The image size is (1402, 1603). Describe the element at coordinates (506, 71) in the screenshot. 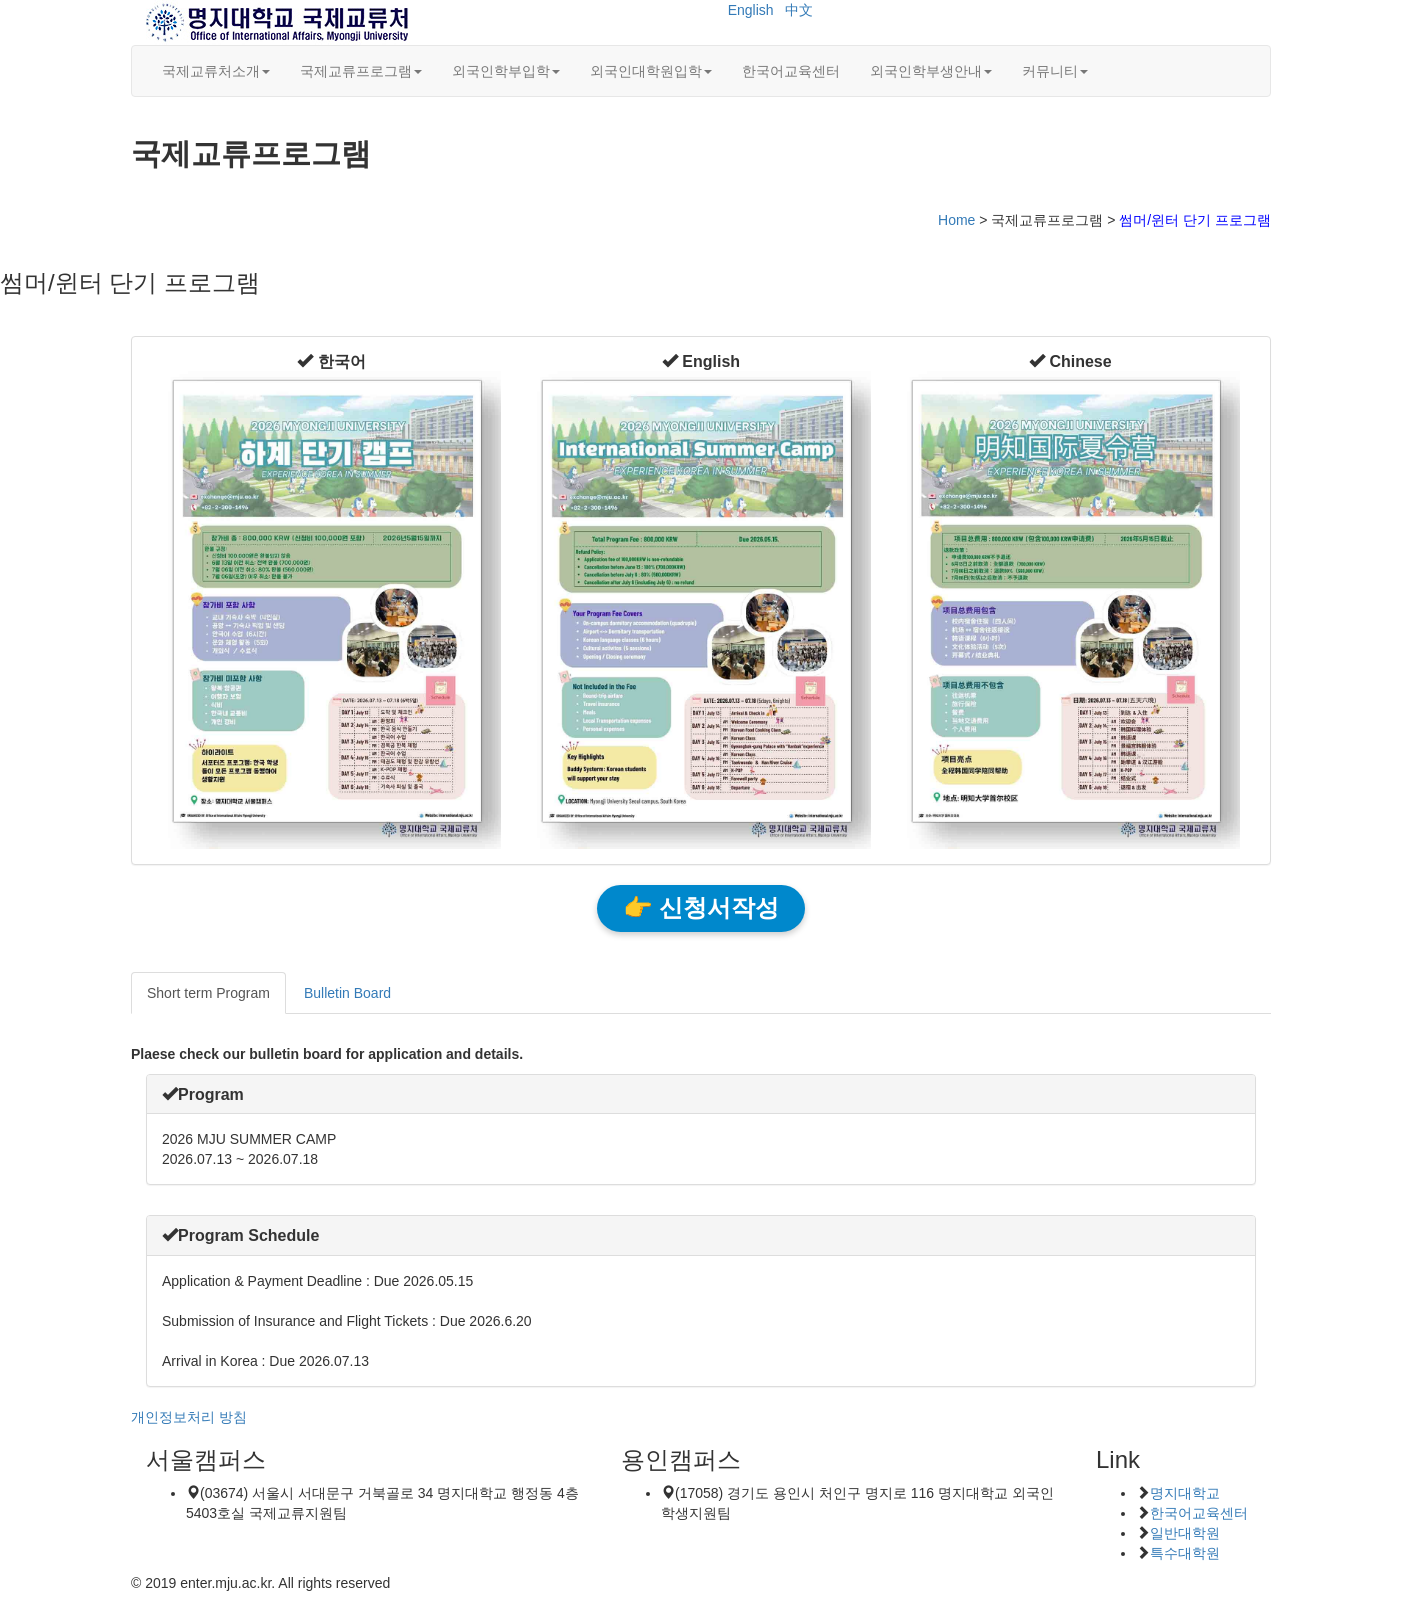

I see `외국인학부입학 [button]` at that location.